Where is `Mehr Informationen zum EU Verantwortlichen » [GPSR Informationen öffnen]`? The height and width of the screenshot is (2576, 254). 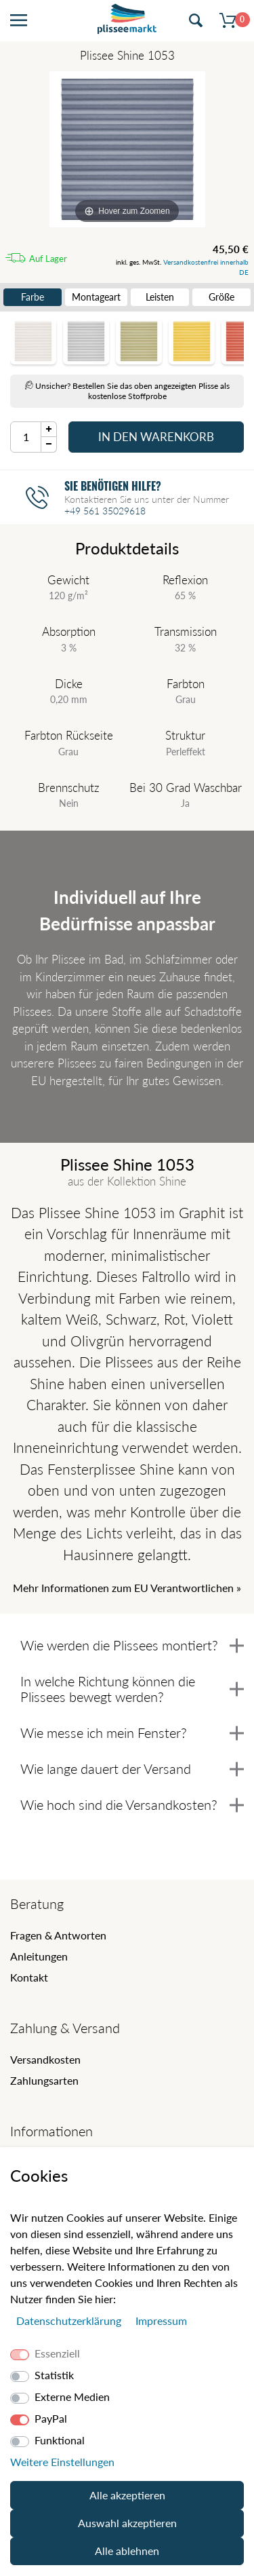
Mehr Informationen zum EU Verantwortlichen » [GPSR Informationen öffnen] is located at coordinates (127, 1587).